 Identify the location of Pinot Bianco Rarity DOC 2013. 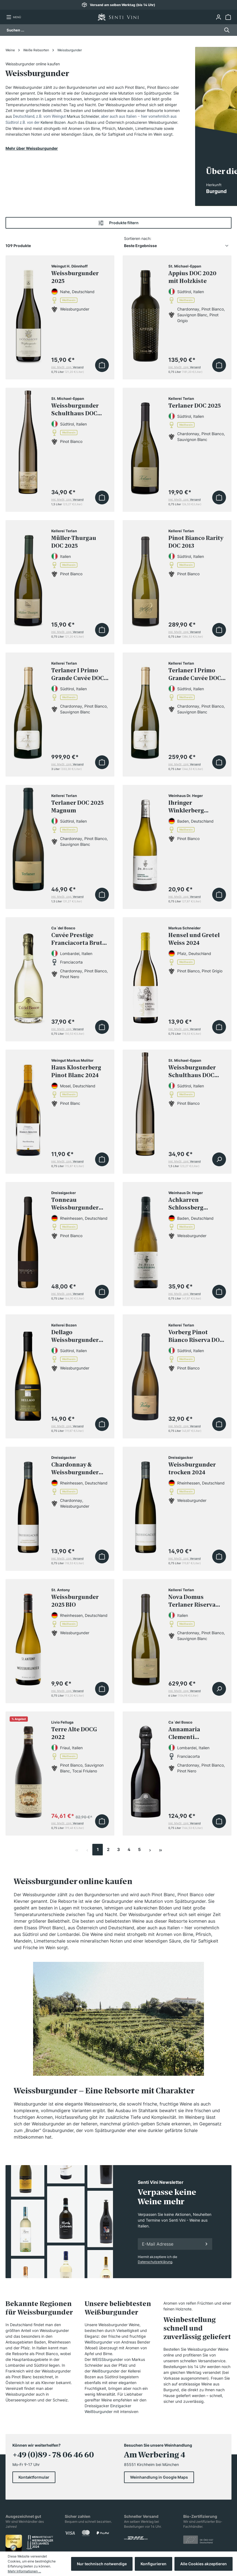
(195, 542).